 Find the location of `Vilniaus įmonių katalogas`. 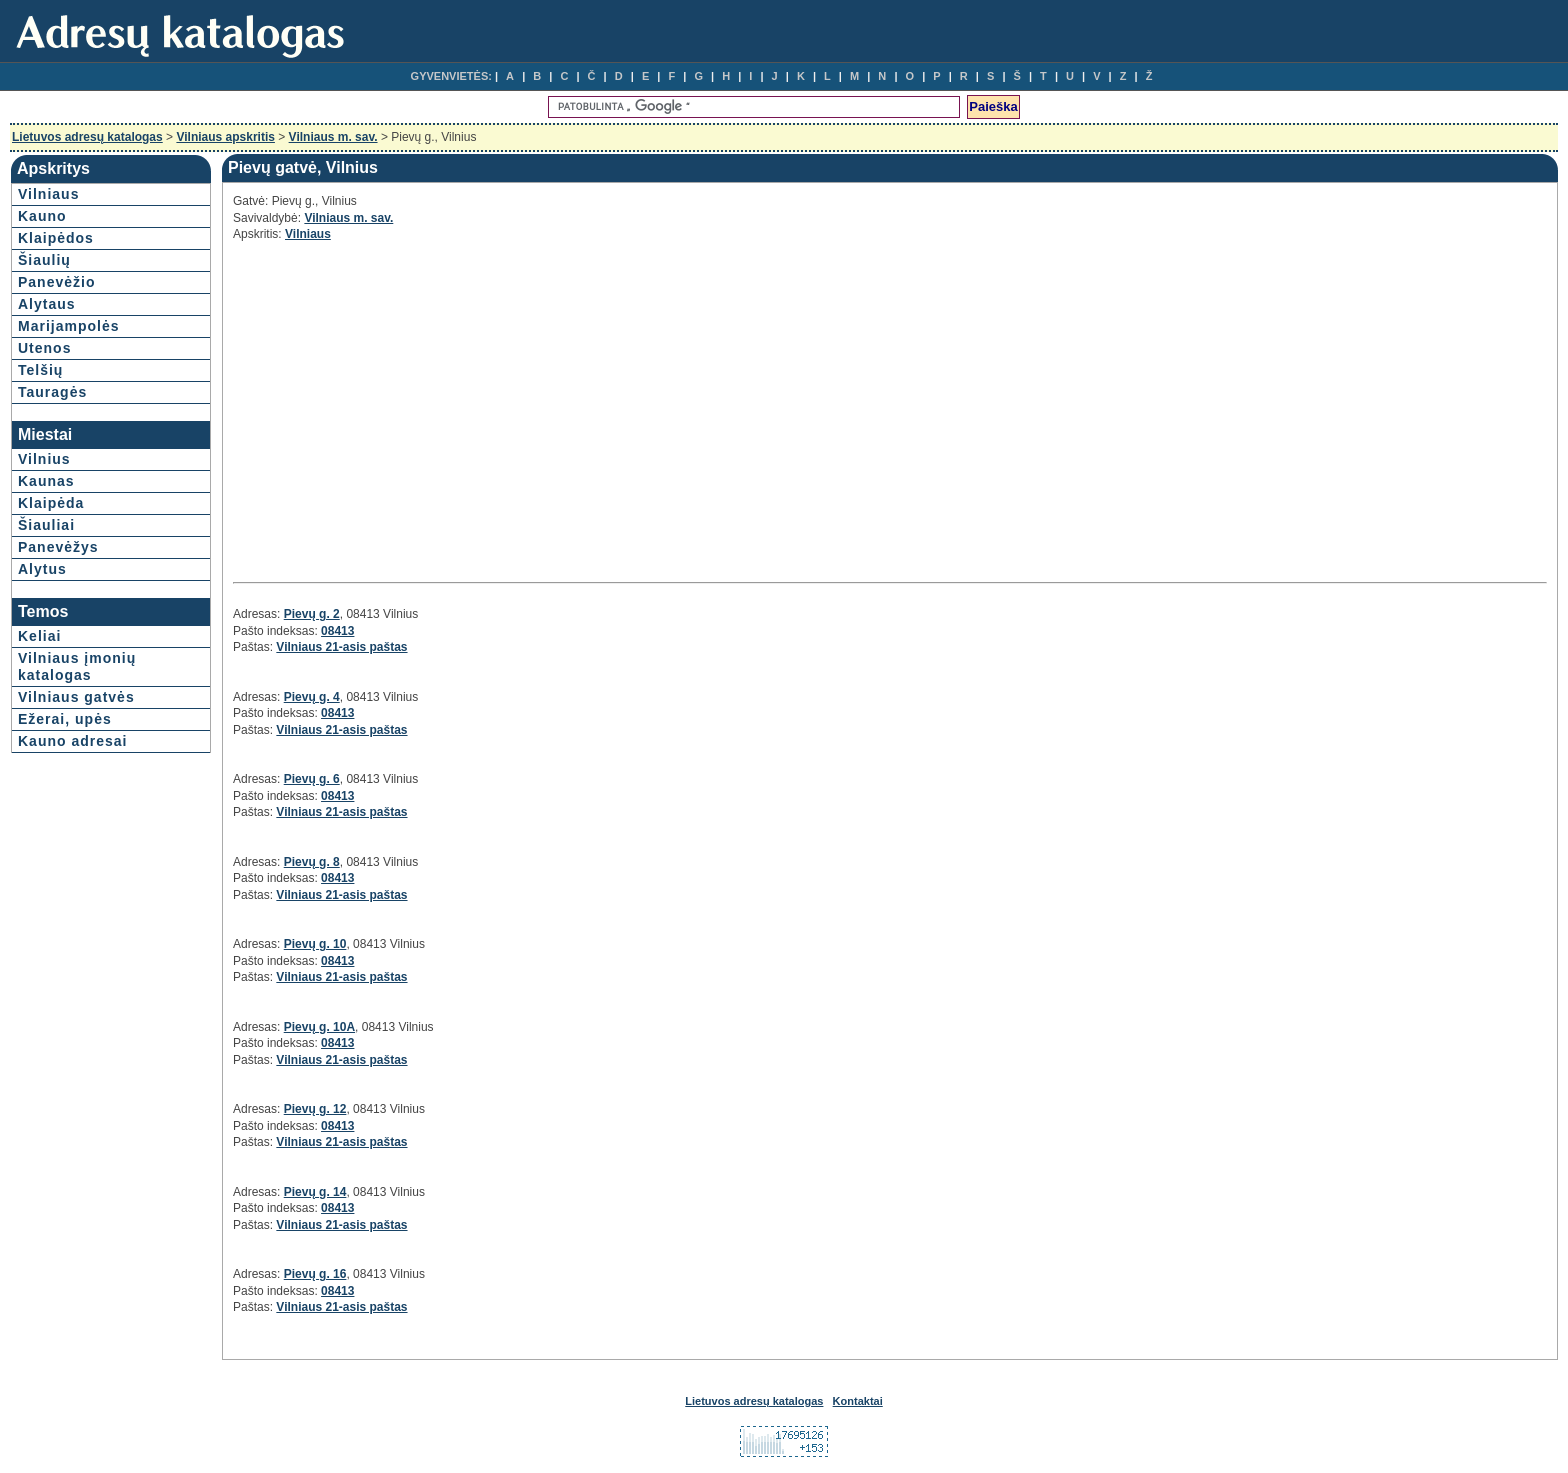

Vilniaus įmonių katalogas is located at coordinates (77, 666).